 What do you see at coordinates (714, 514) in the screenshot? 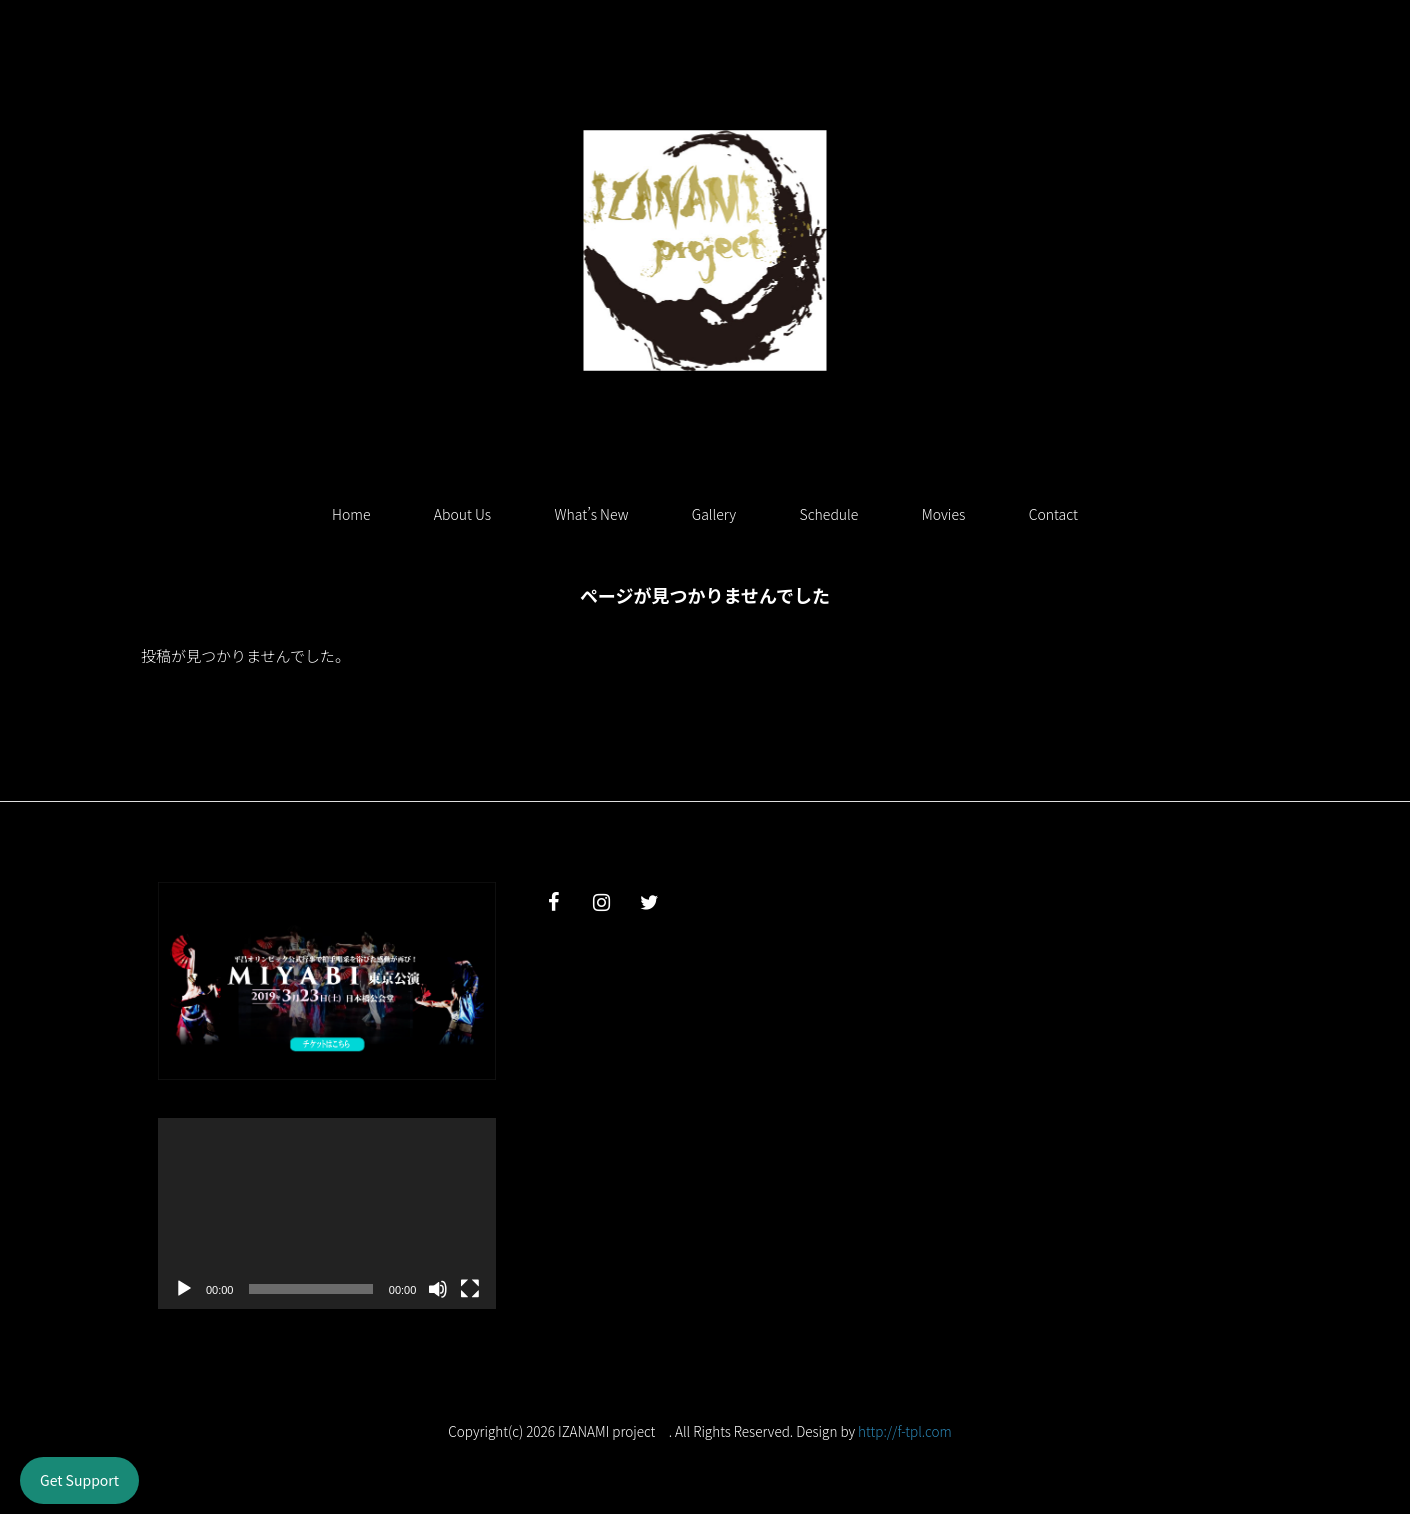
I see `Gallery` at bounding box center [714, 514].